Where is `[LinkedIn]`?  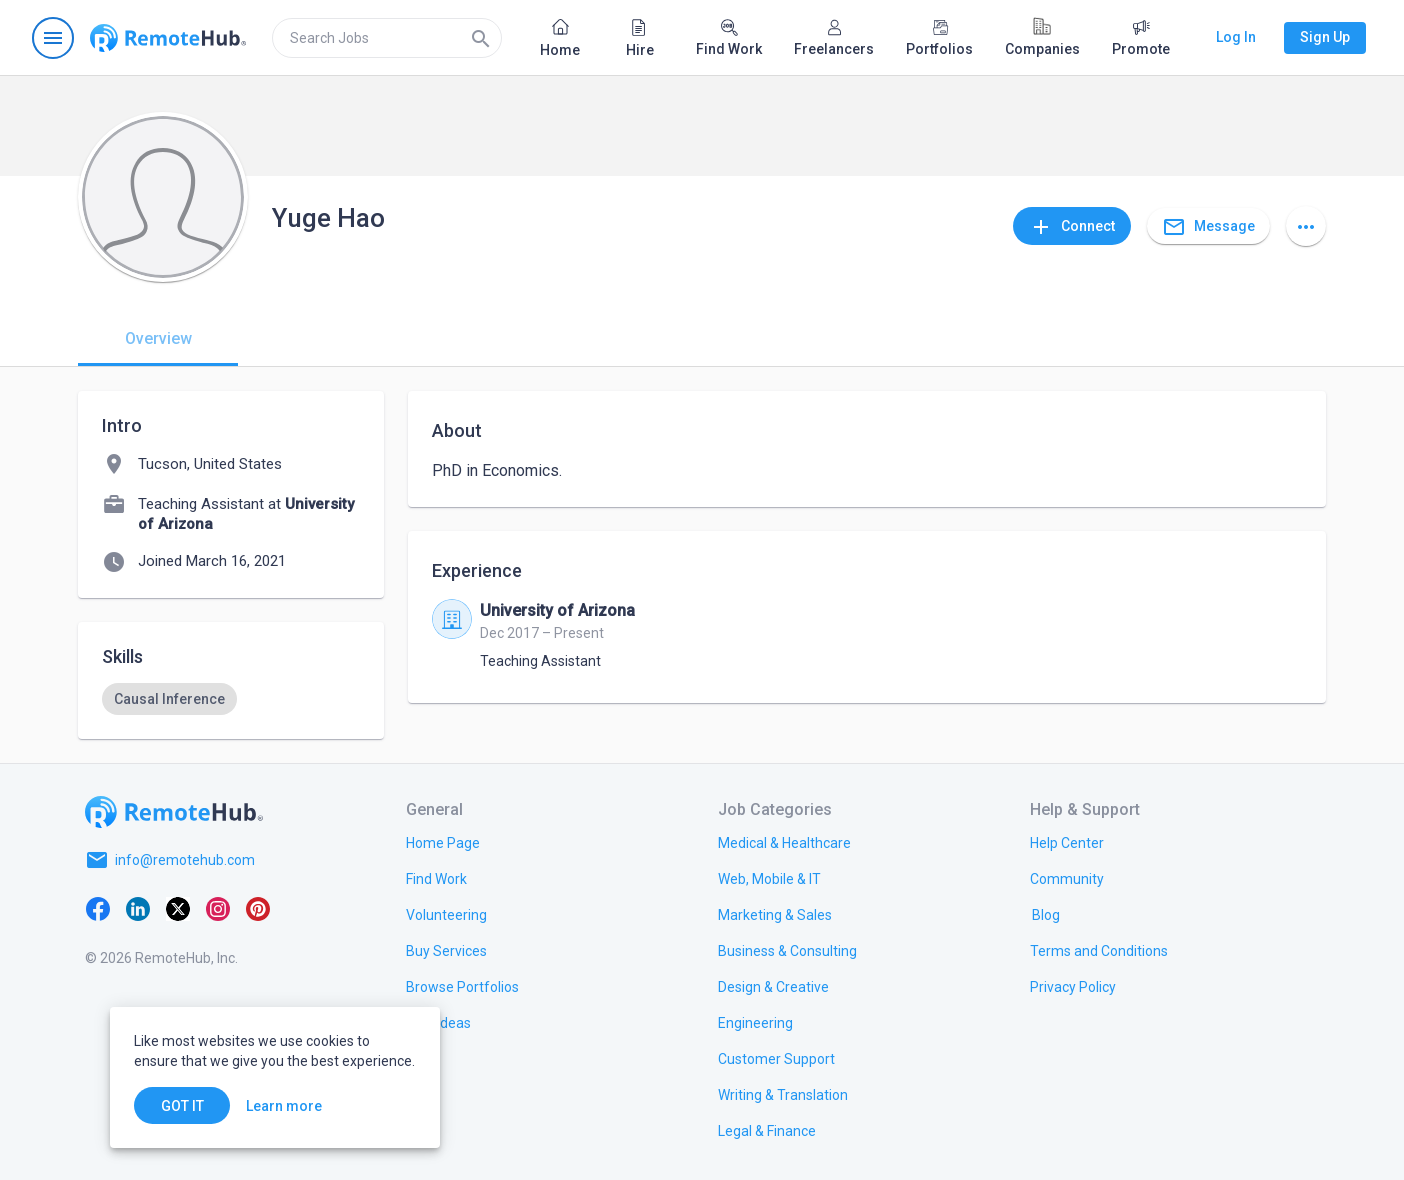
[LinkedIn] is located at coordinates (138, 908).